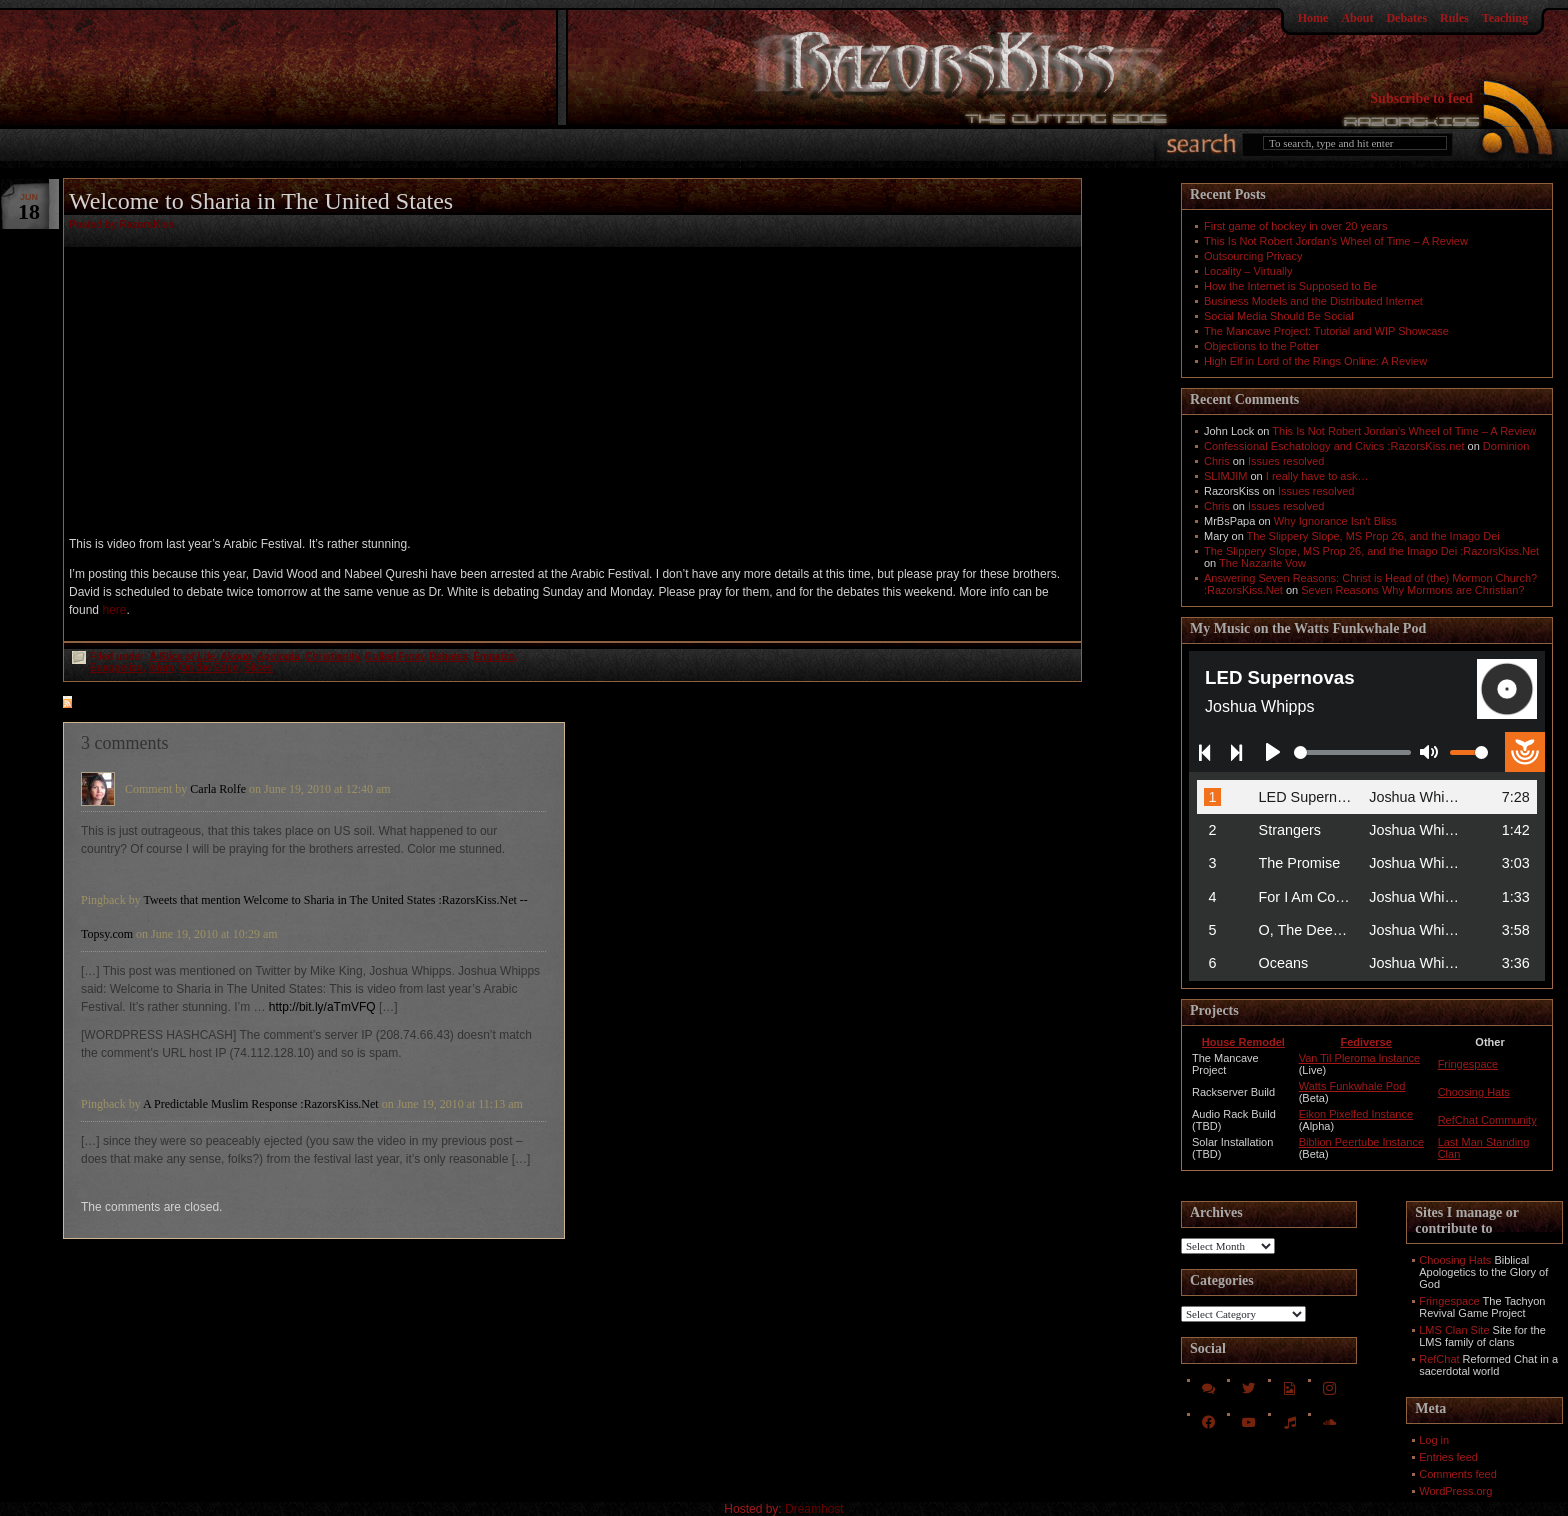 This screenshot has width=1568, height=1516. What do you see at coordinates (1406, 18) in the screenshot?
I see `Debates` at bounding box center [1406, 18].